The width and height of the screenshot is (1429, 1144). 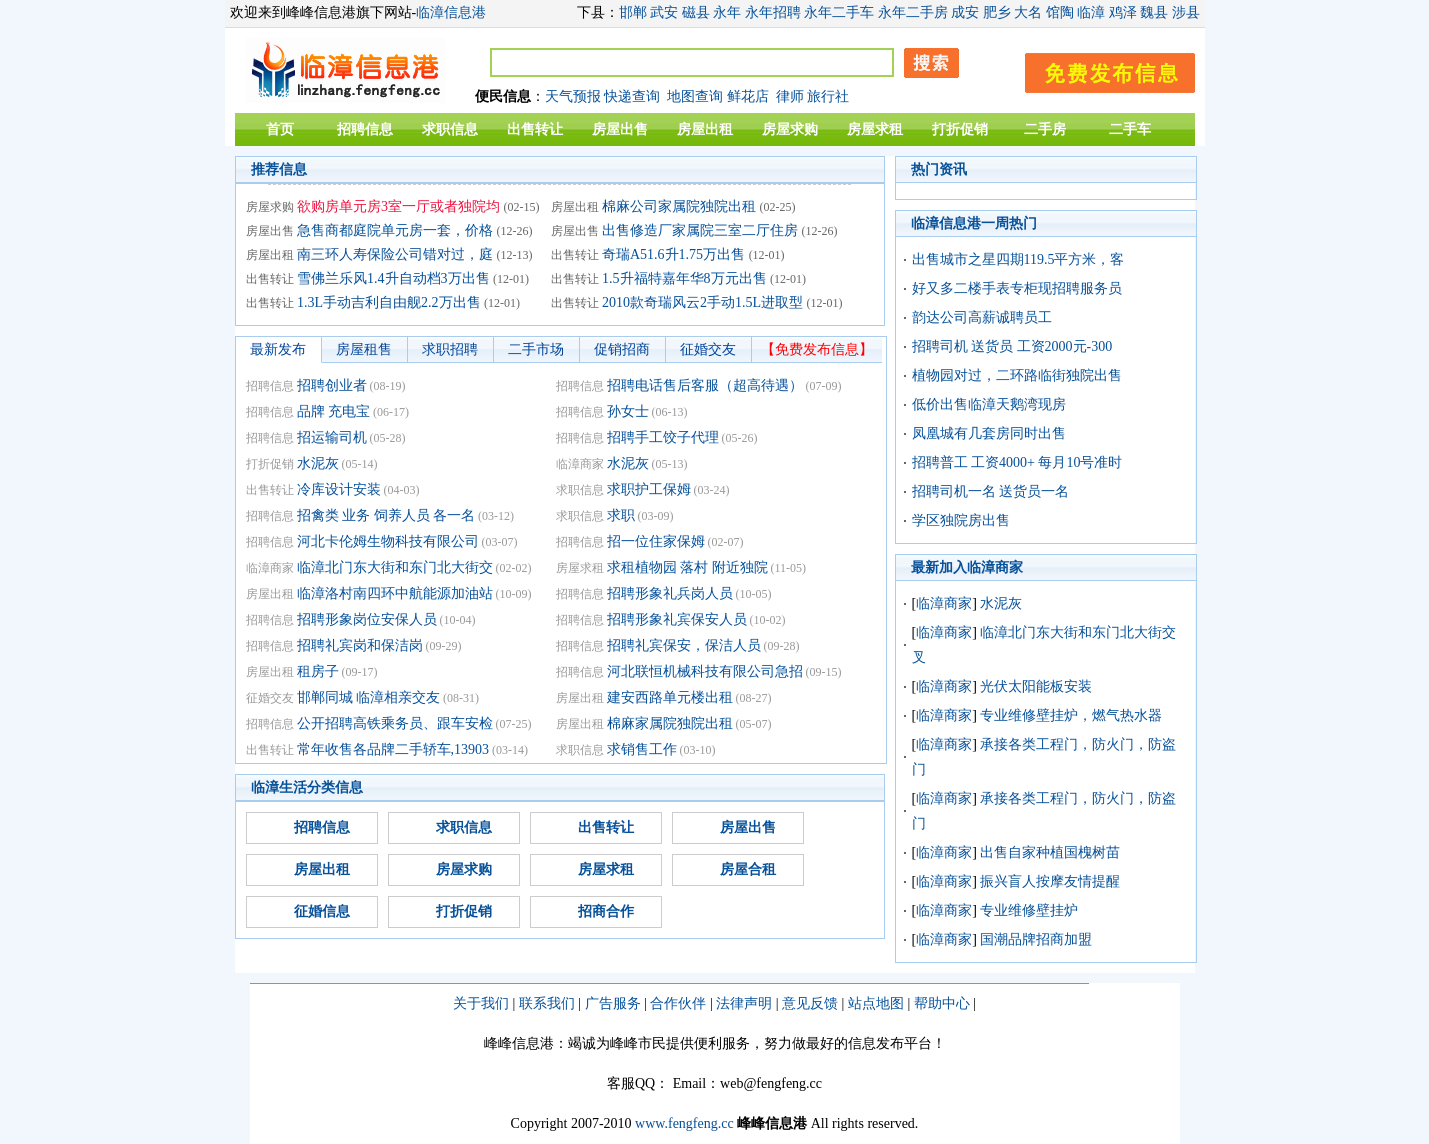 What do you see at coordinates (684, 1123) in the screenshot?
I see `www.fengfeng.cc` at bounding box center [684, 1123].